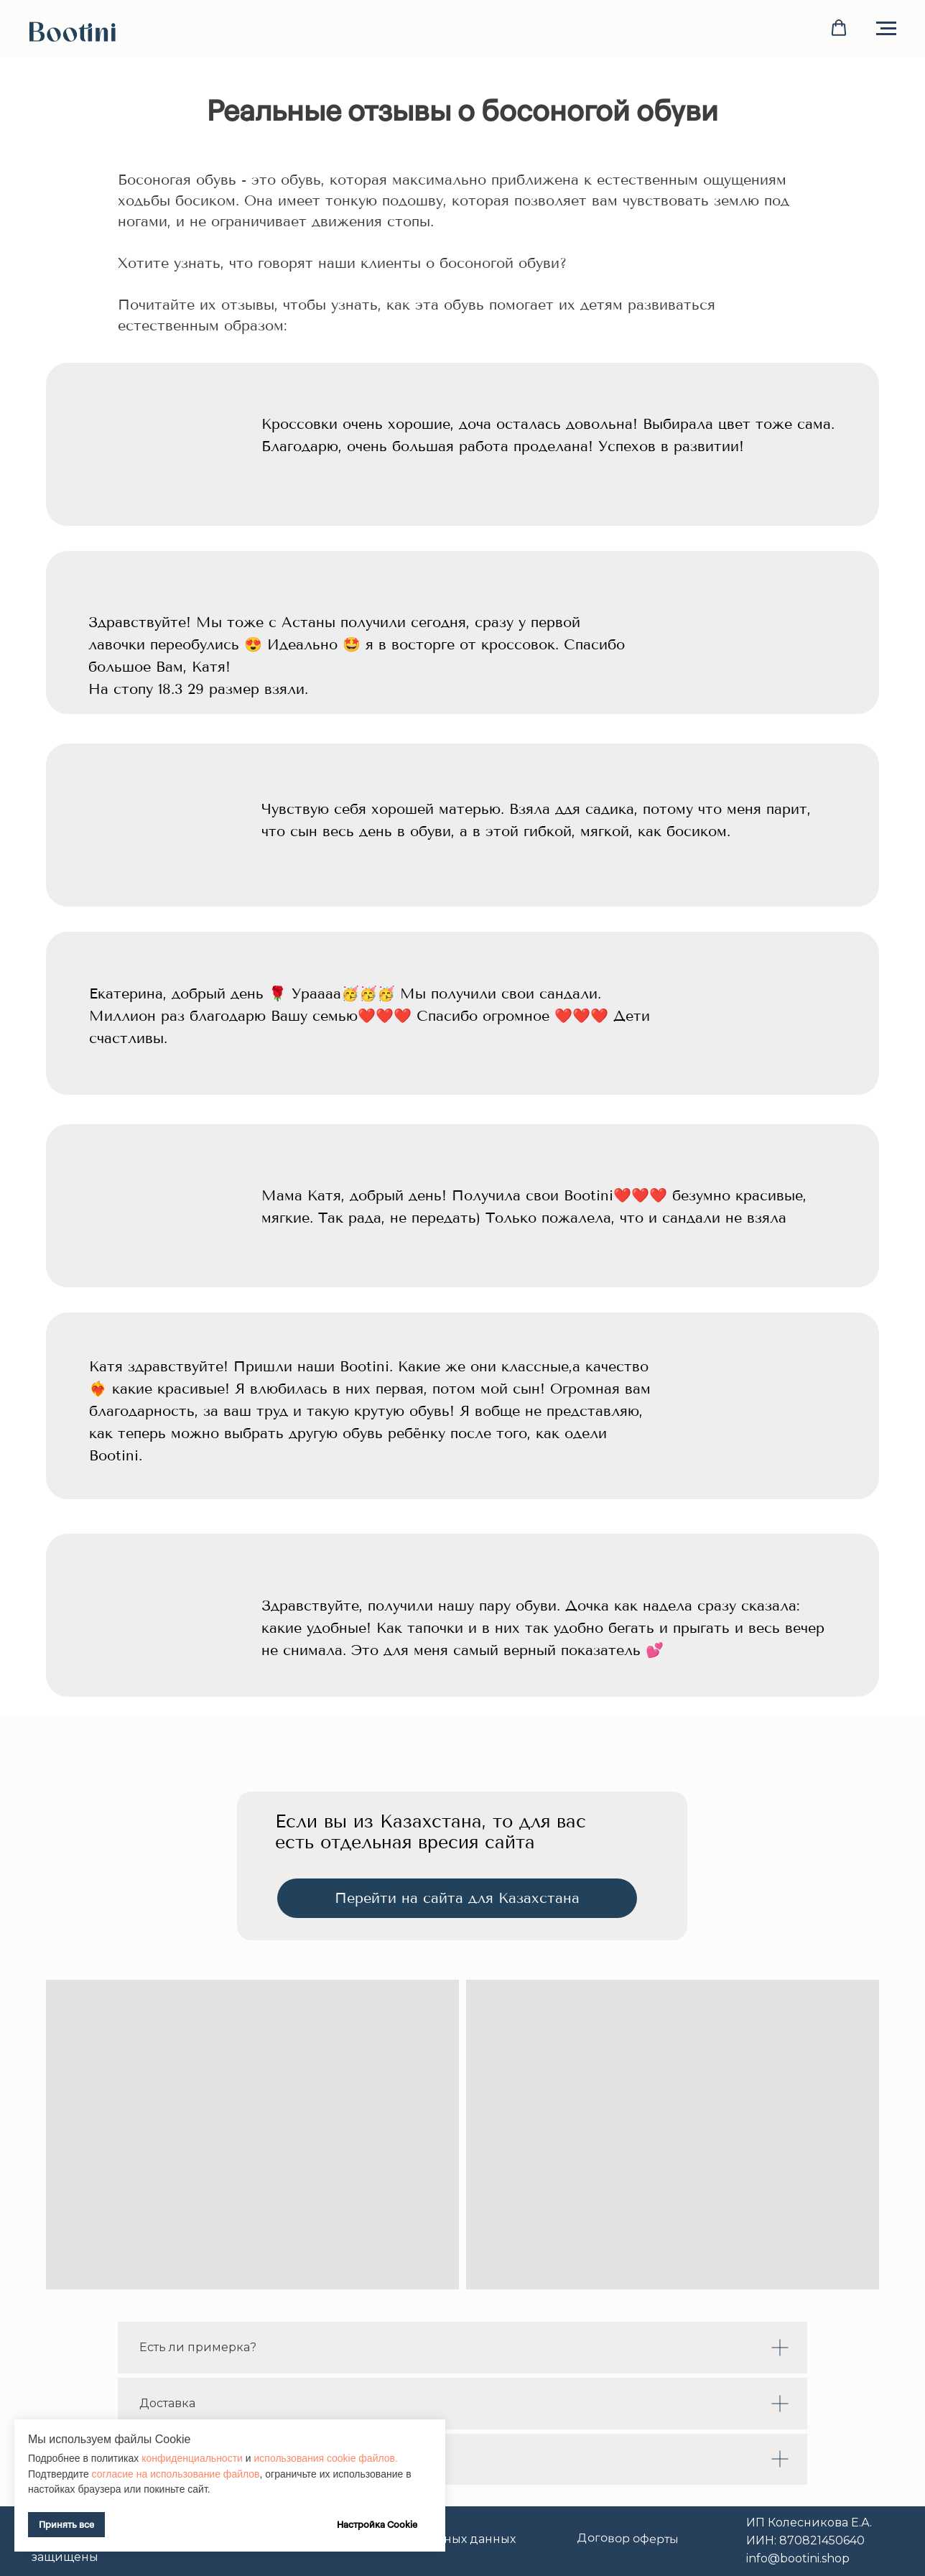 This screenshot has height=2576, width=925. Describe the element at coordinates (193, 2458) in the screenshot. I see `конфиденциальности` at that location.